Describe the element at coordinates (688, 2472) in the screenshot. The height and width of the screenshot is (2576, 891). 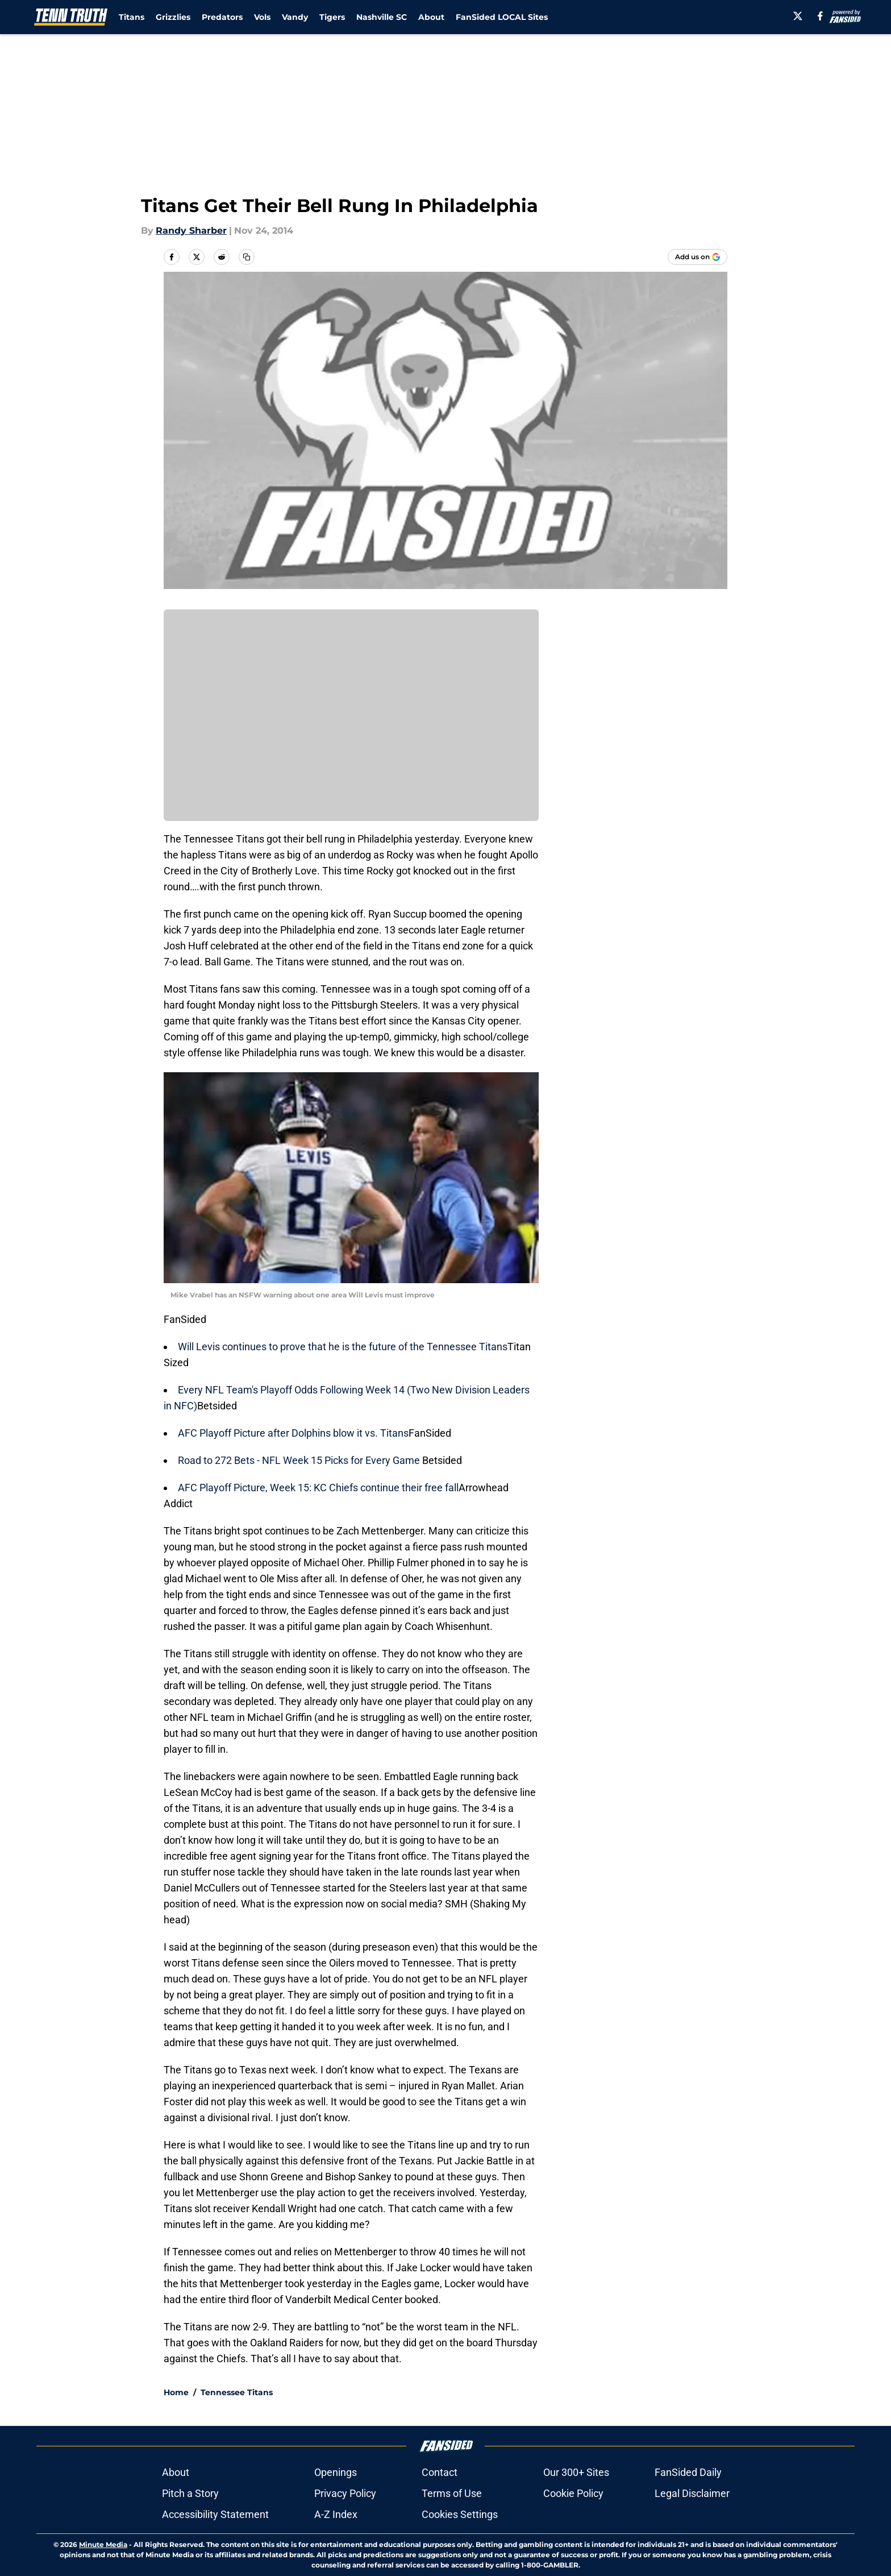
I see `FanSided Daily` at that location.